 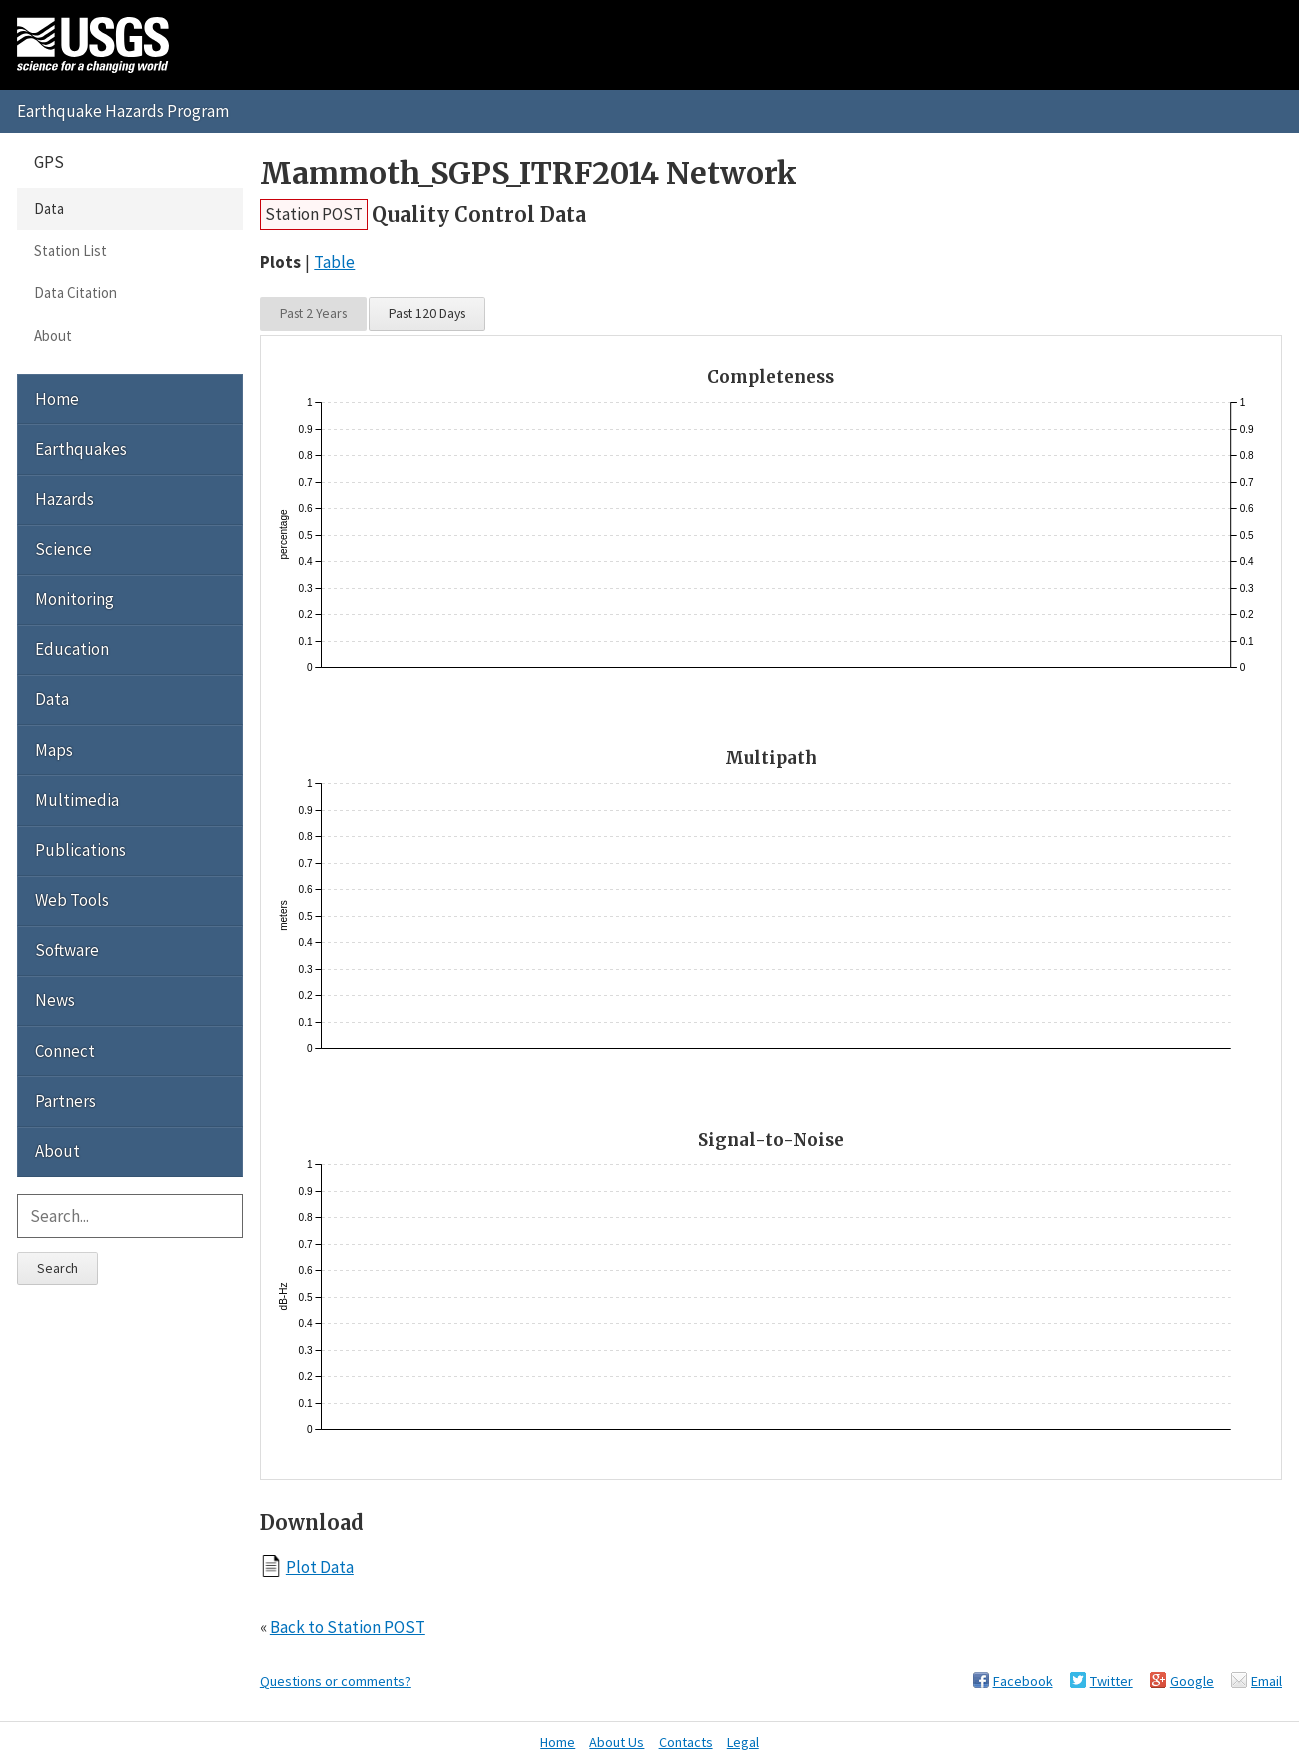 What do you see at coordinates (49, 208) in the screenshot?
I see `Data` at bounding box center [49, 208].